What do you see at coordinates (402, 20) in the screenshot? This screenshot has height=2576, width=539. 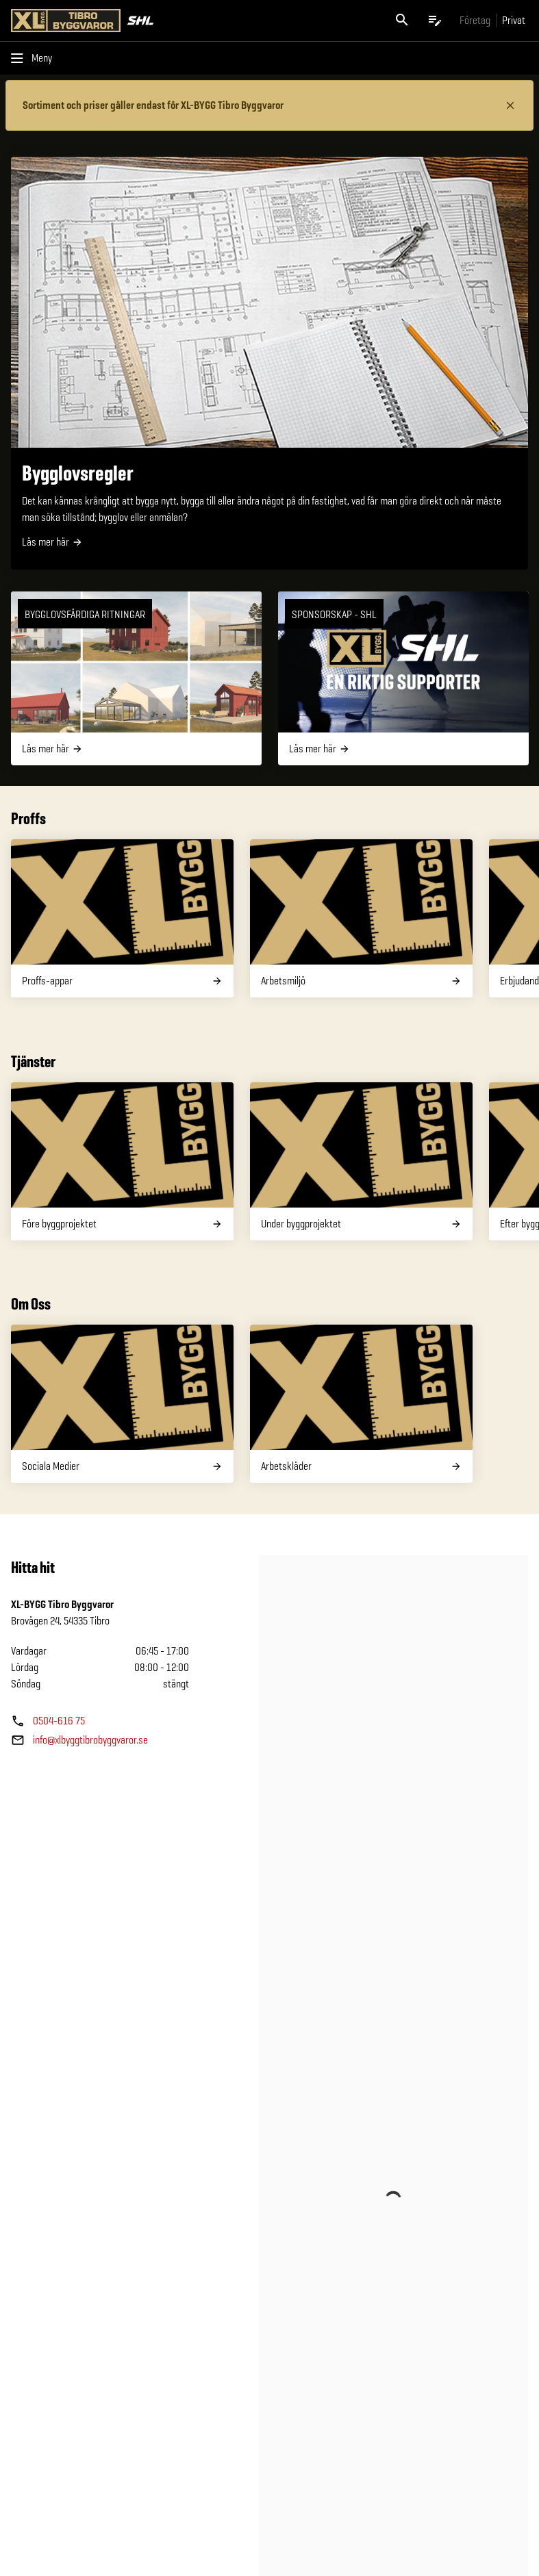 I see `[Öppna sök]` at bounding box center [402, 20].